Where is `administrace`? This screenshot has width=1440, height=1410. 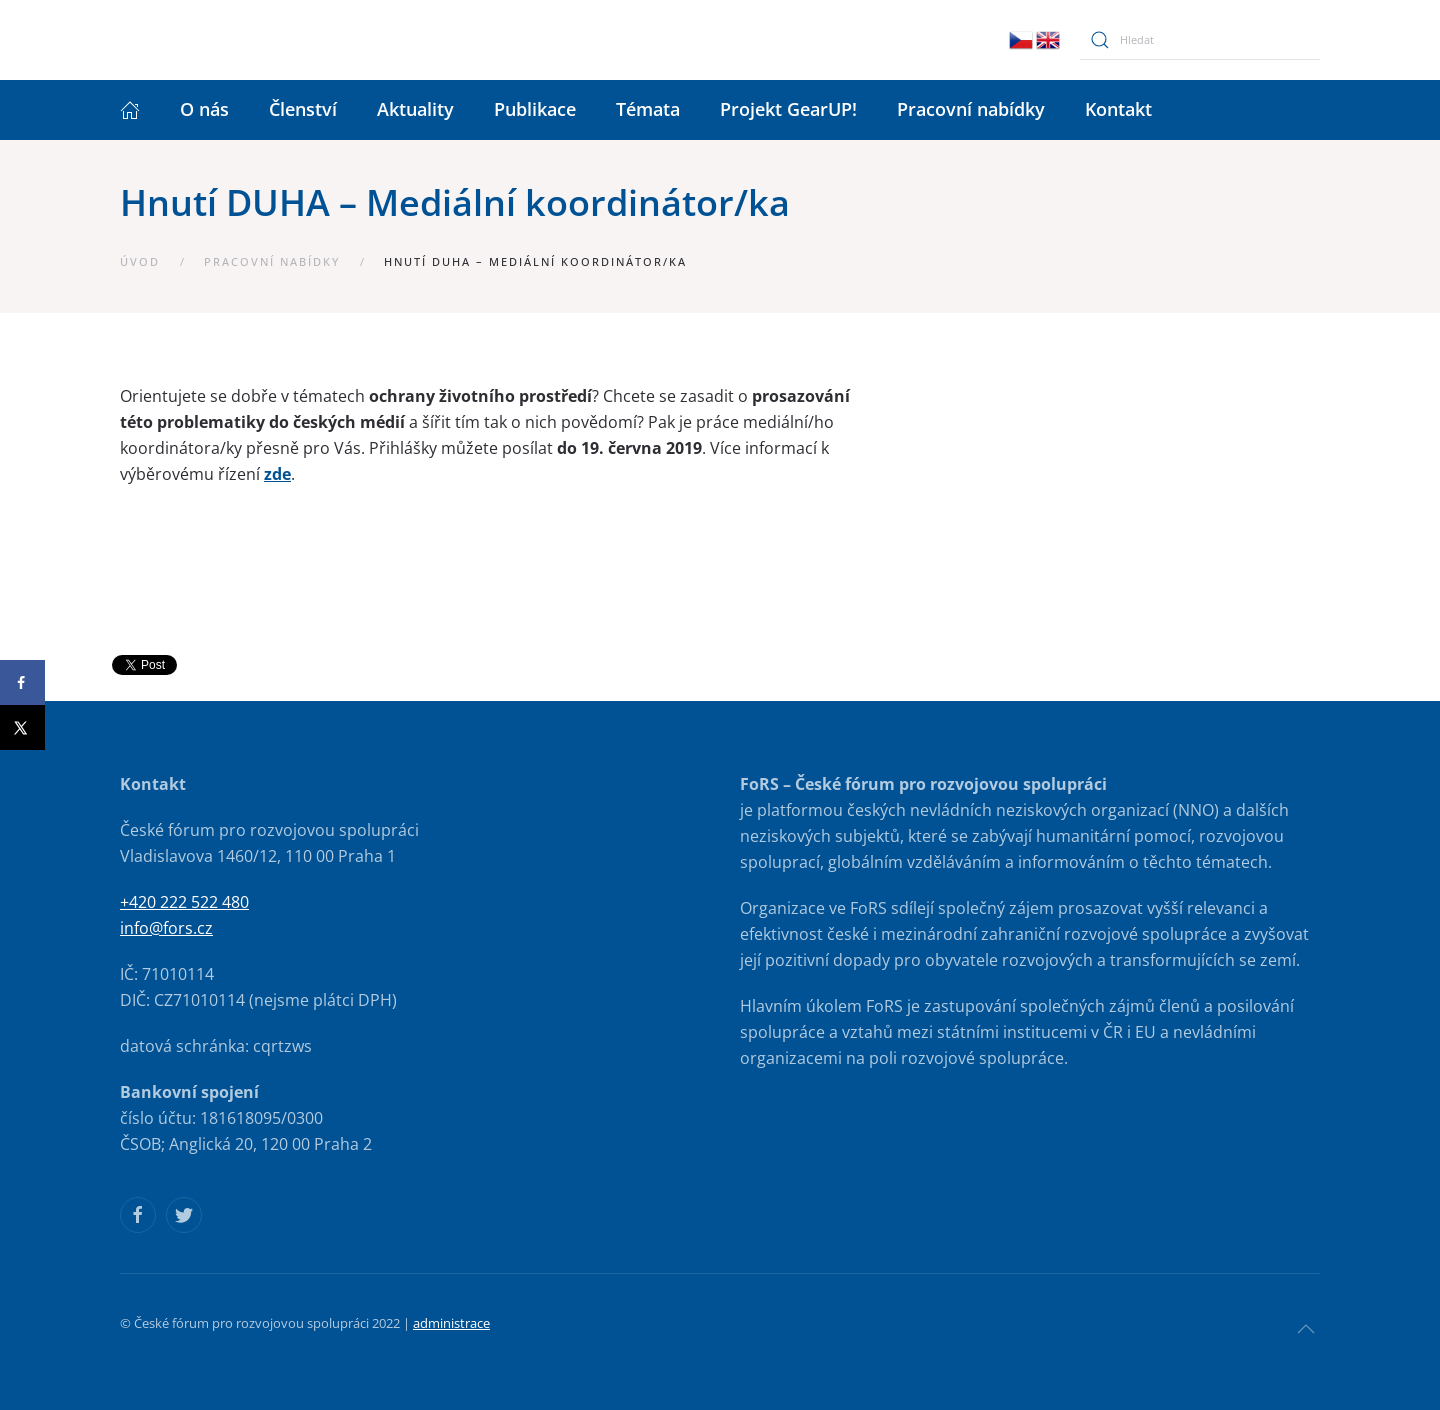 administrace is located at coordinates (451, 1323).